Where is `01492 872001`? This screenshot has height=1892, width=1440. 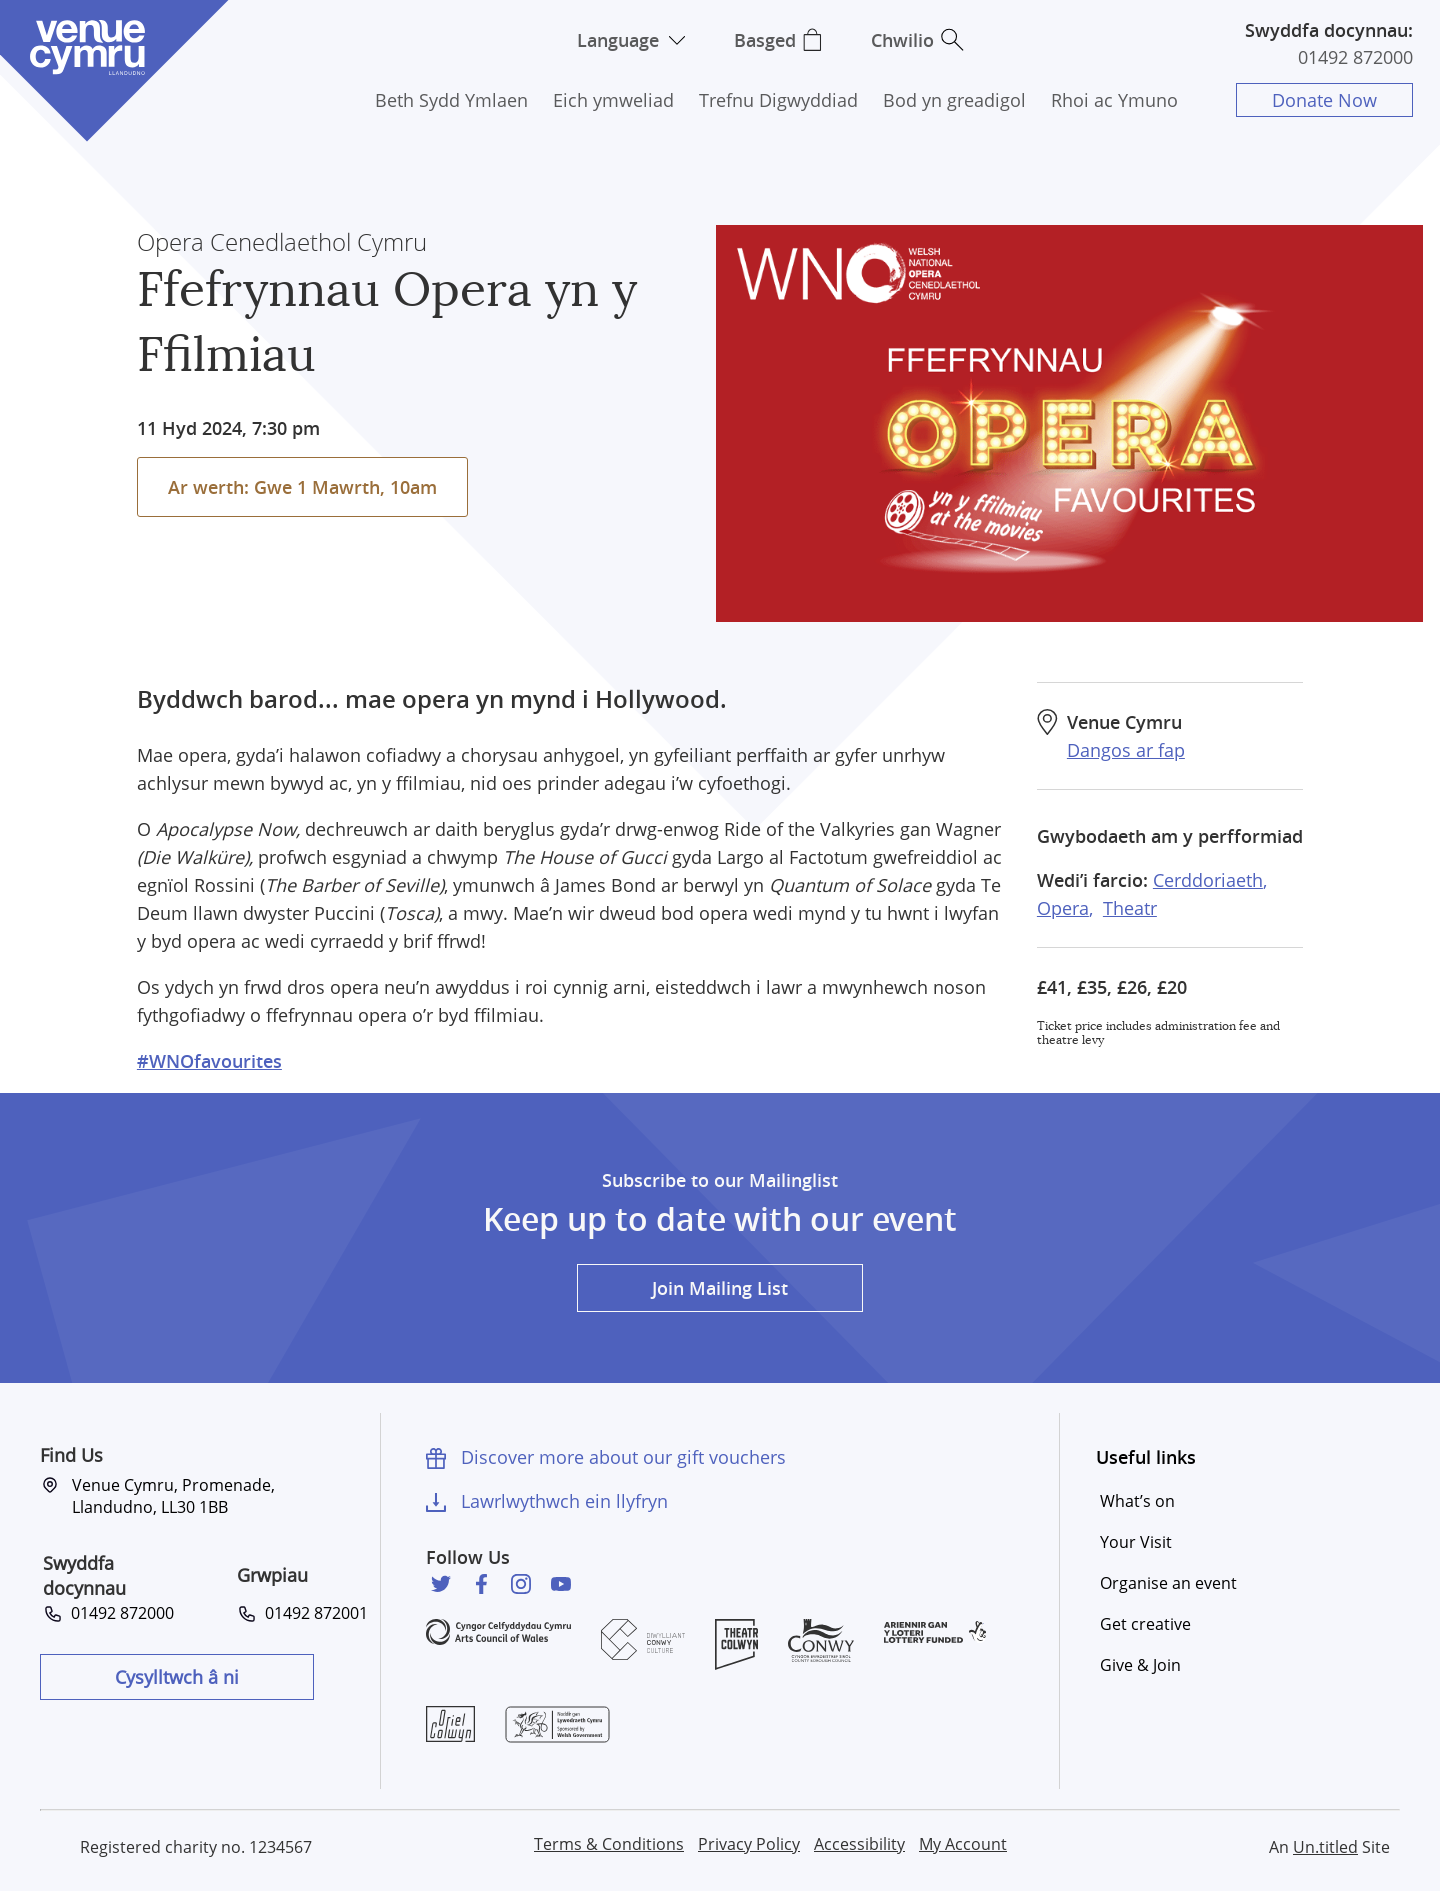
01492 872001 is located at coordinates (312, 1613).